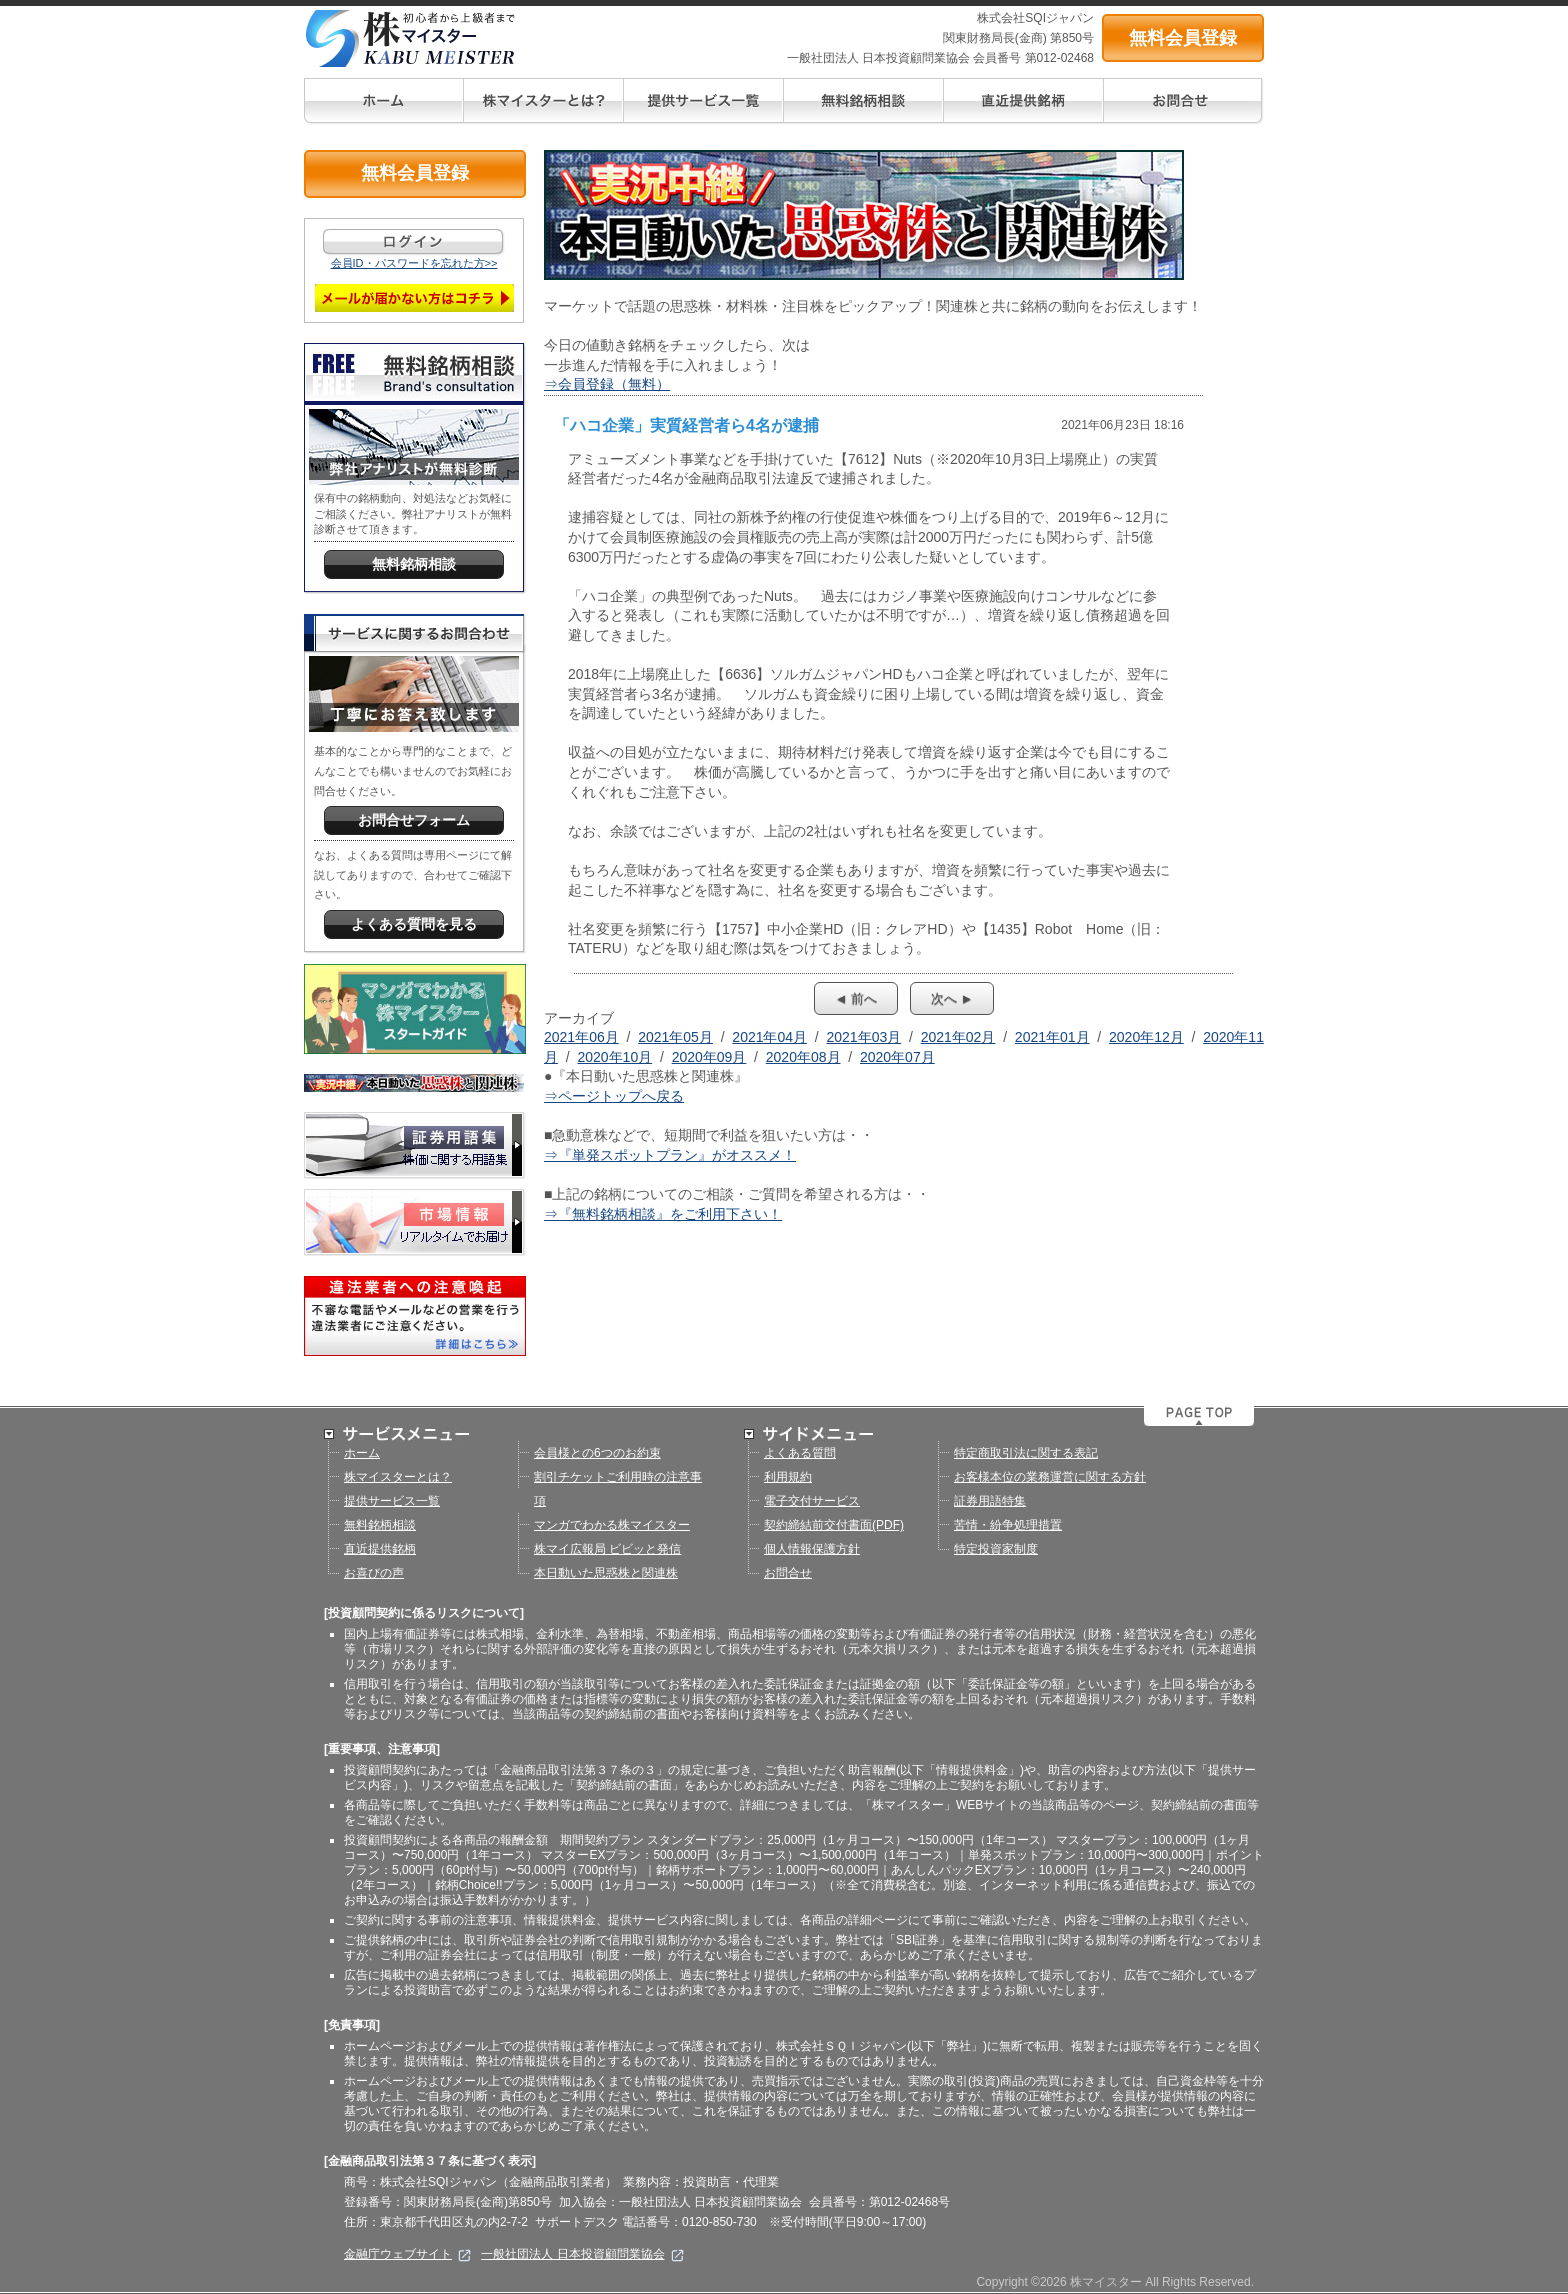 The image size is (1568, 2294). What do you see at coordinates (398, 1477) in the screenshot?
I see `株マイスターとは？` at bounding box center [398, 1477].